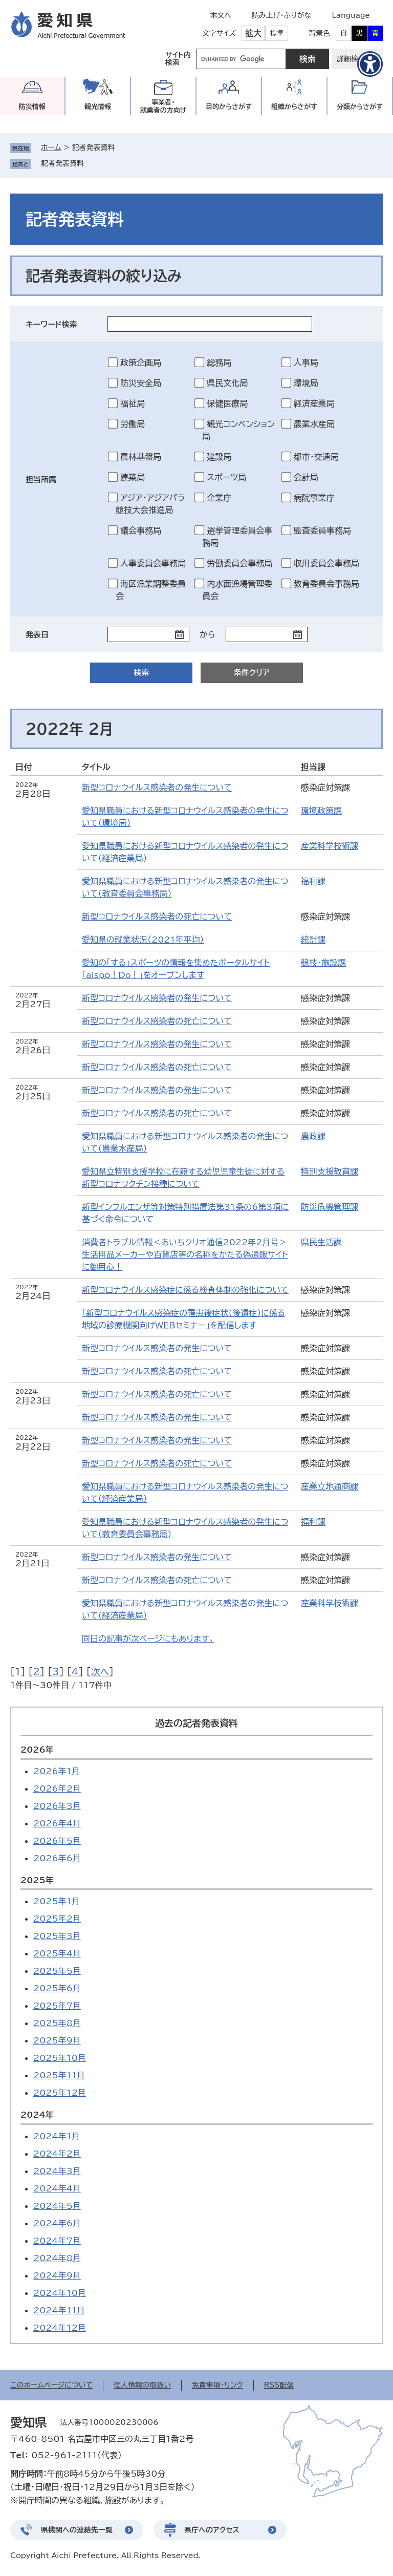 The width and height of the screenshot is (393, 2576). What do you see at coordinates (142, 2385) in the screenshot?
I see `個人情報の取扱い` at bounding box center [142, 2385].